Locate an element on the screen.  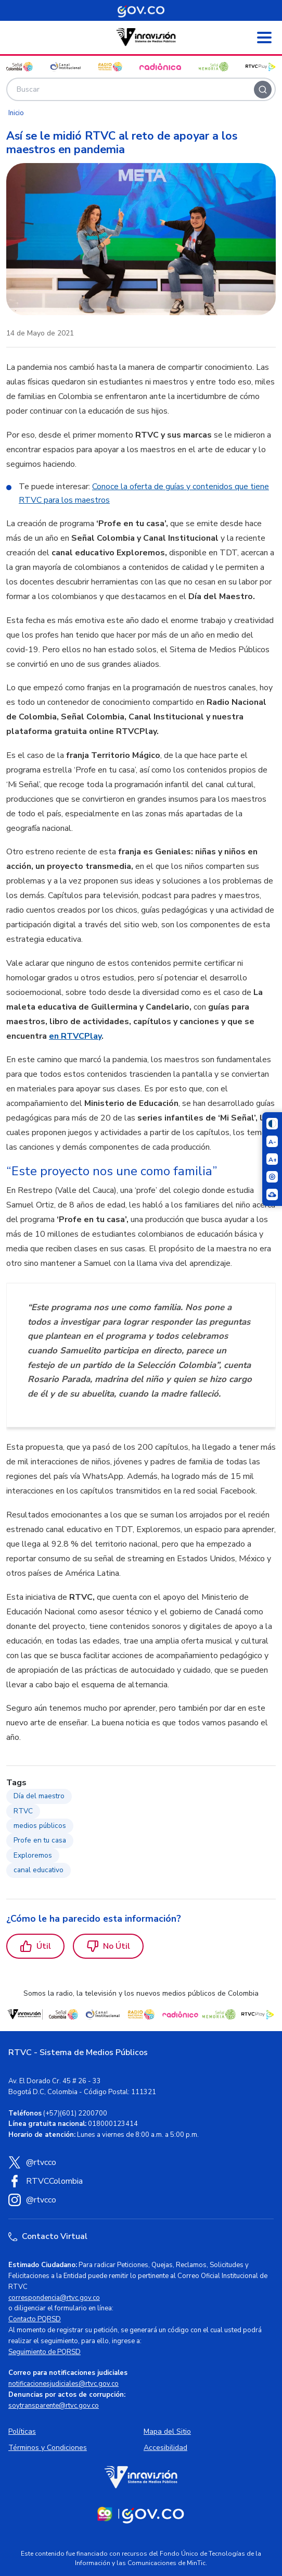
[Activar lector de pantalla] is located at coordinates (272, 1177).